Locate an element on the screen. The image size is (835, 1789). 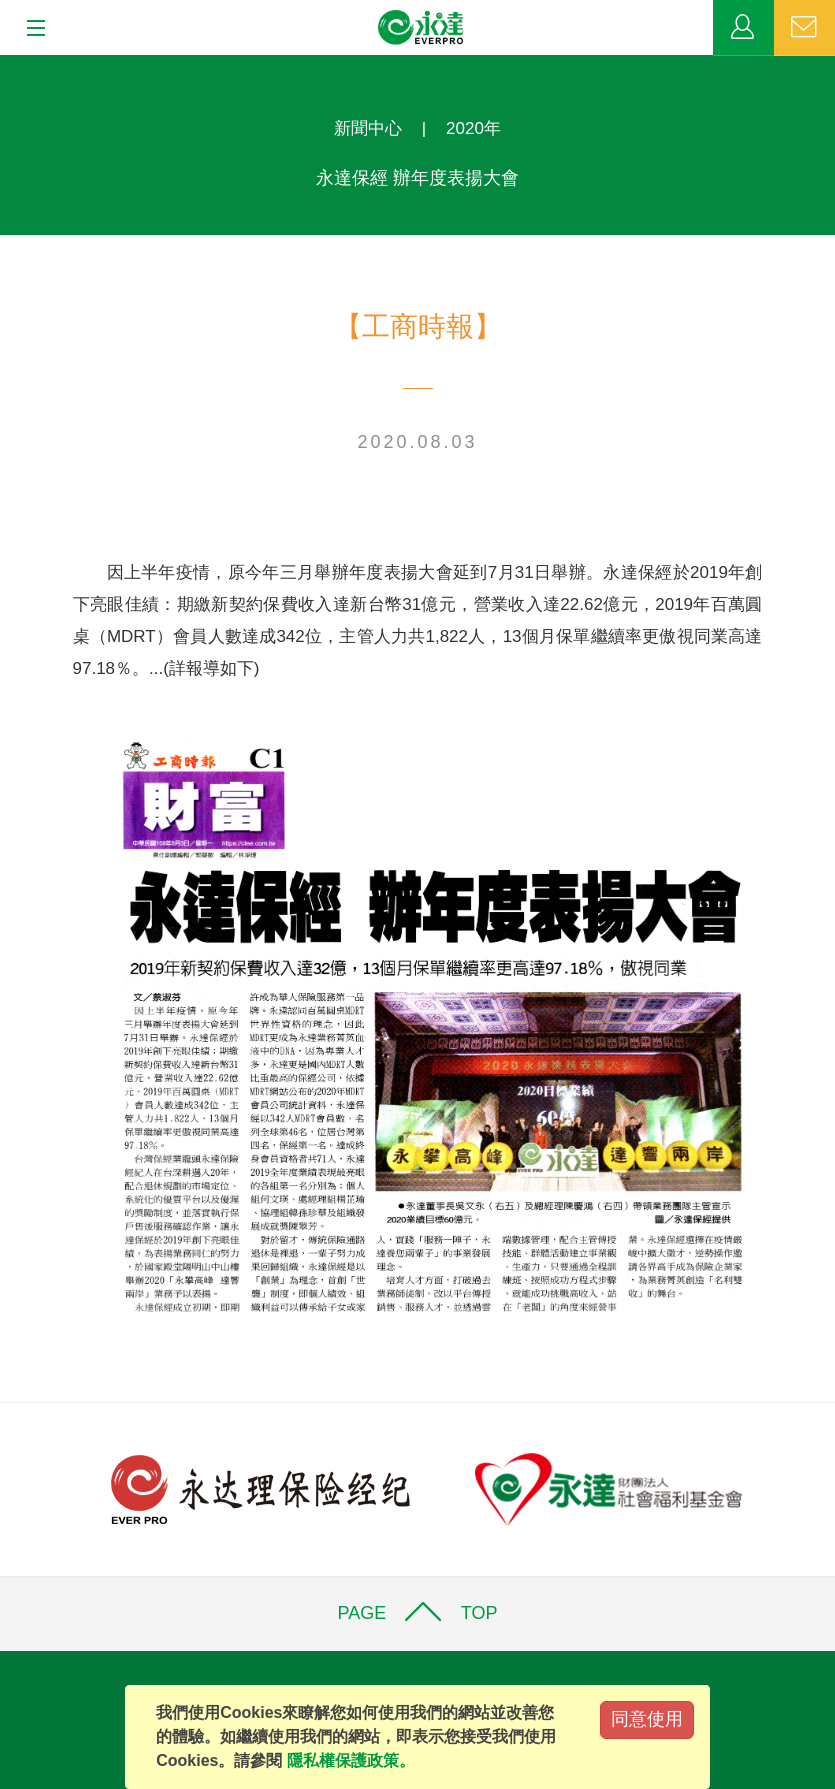
業務專區 is located at coordinates (743, 28).